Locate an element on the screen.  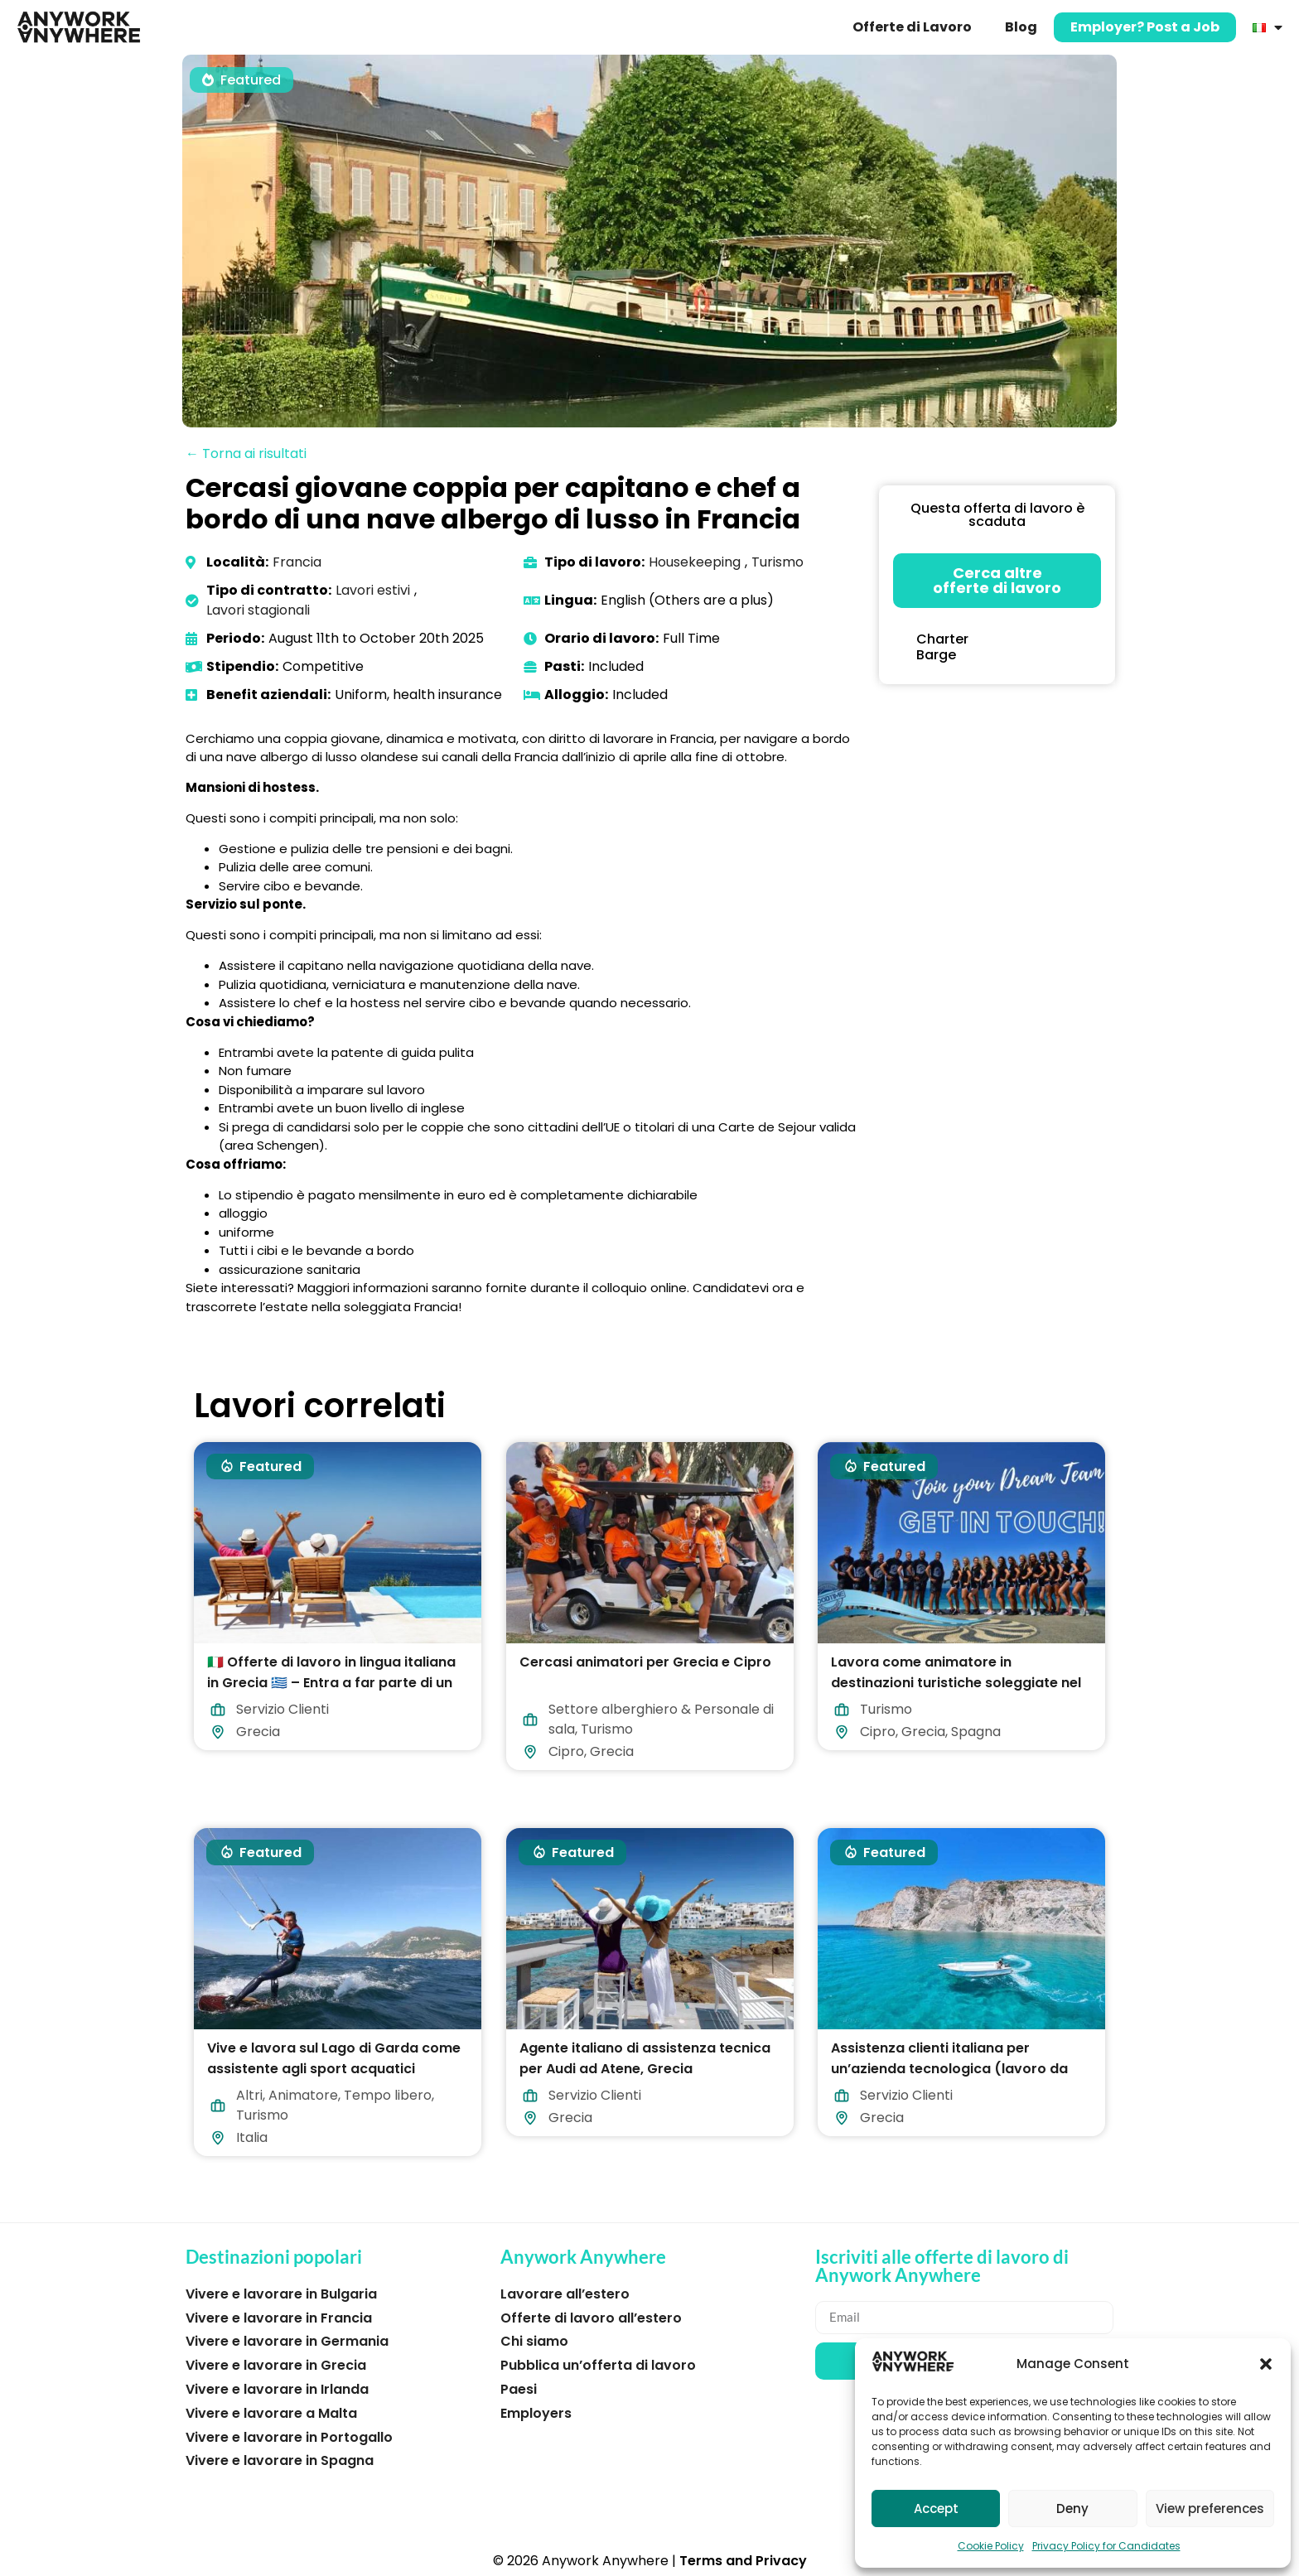
Housekeeping is located at coordinates (695, 562).